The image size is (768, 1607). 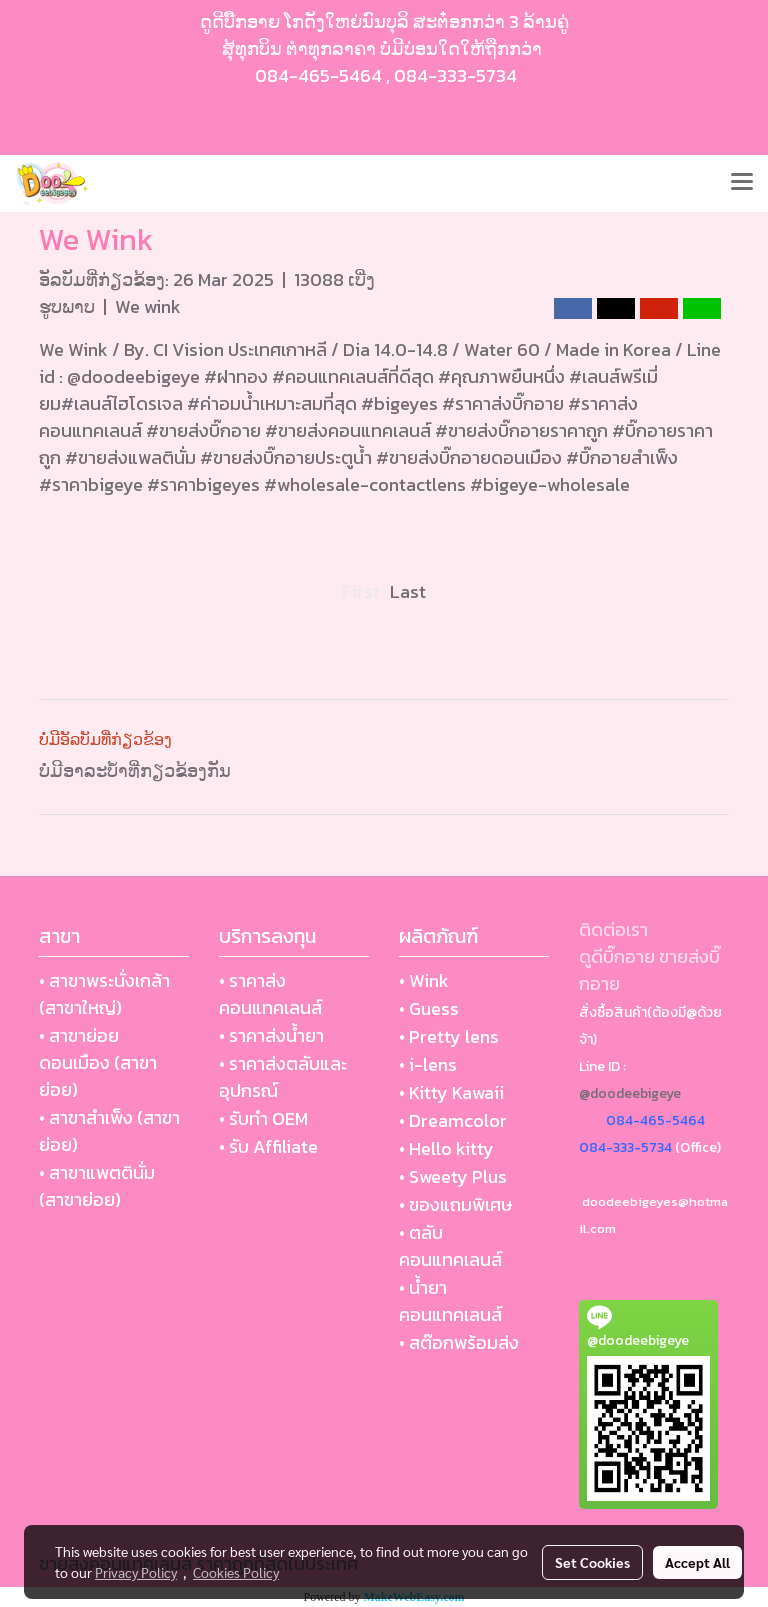 What do you see at coordinates (428, 1064) in the screenshot?
I see `• i-lens` at bounding box center [428, 1064].